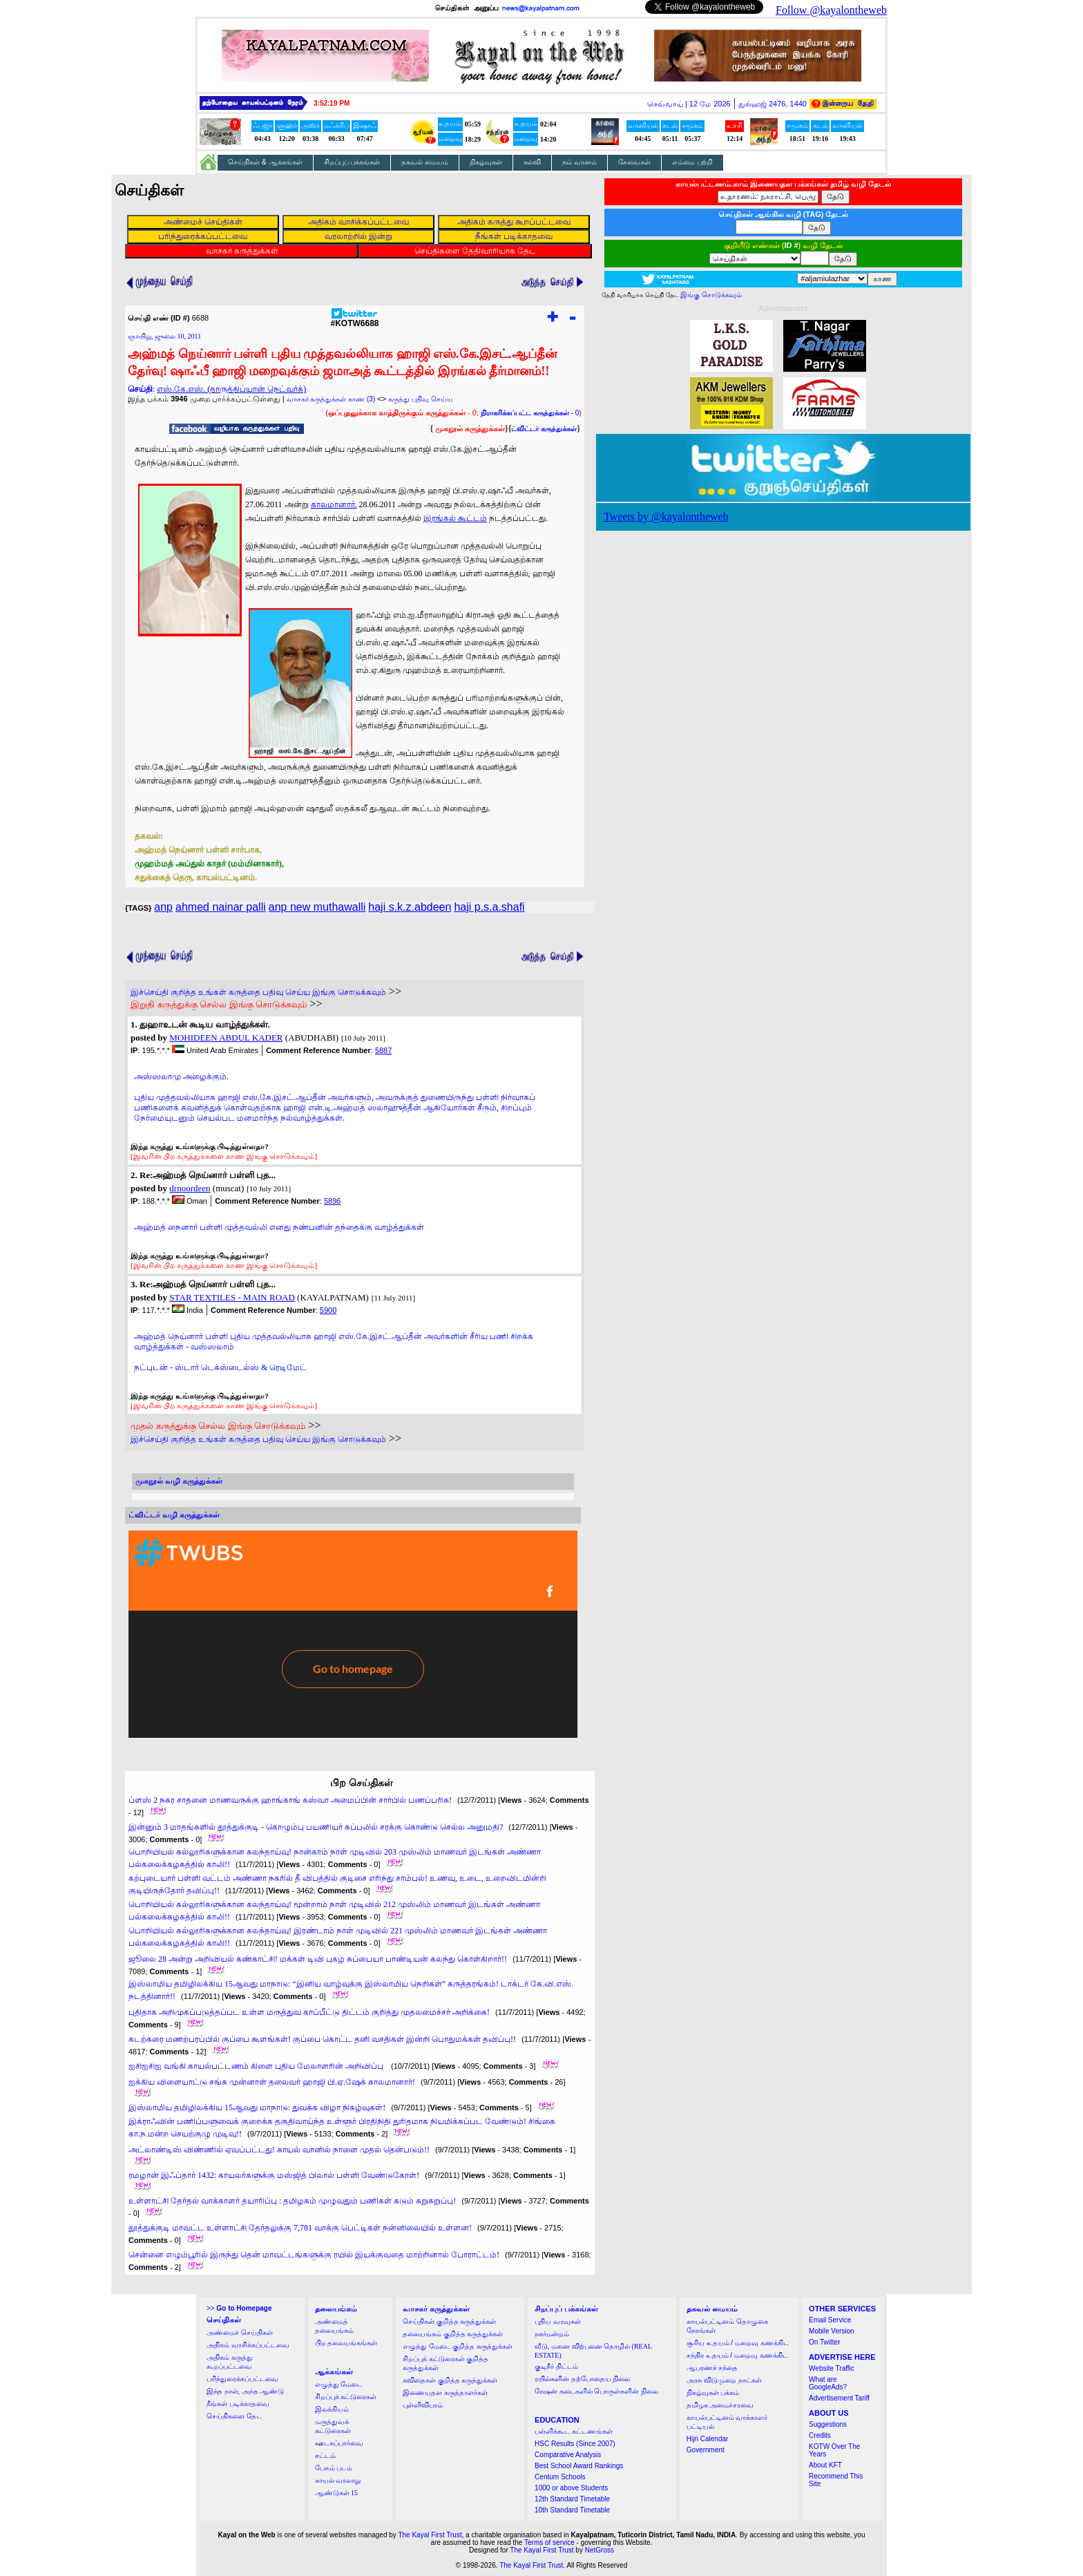  Describe the element at coordinates (240, 2332) in the screenshot. I see `அண்மைச் செய்திகள்` at that location.